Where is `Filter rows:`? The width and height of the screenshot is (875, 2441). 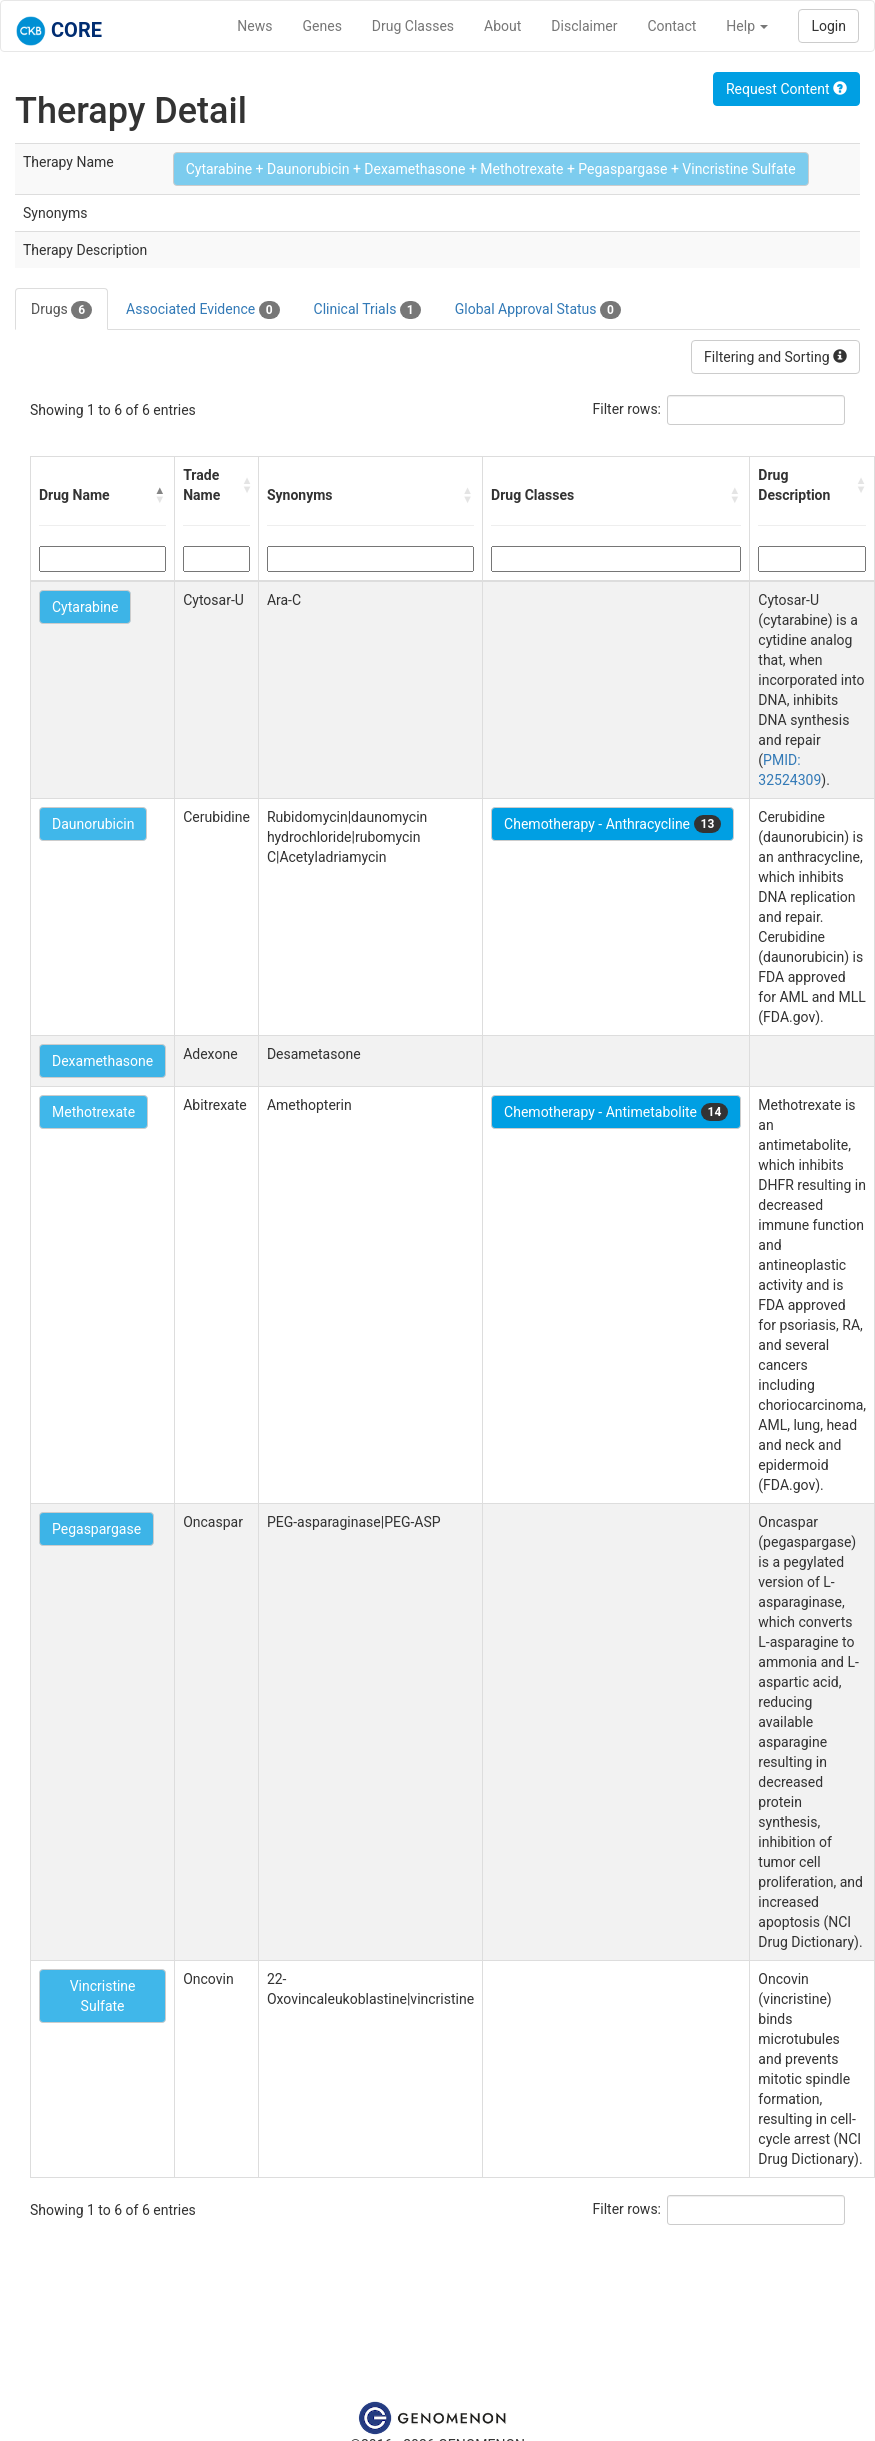 Filter rows: is located at coordinates (627, 409).